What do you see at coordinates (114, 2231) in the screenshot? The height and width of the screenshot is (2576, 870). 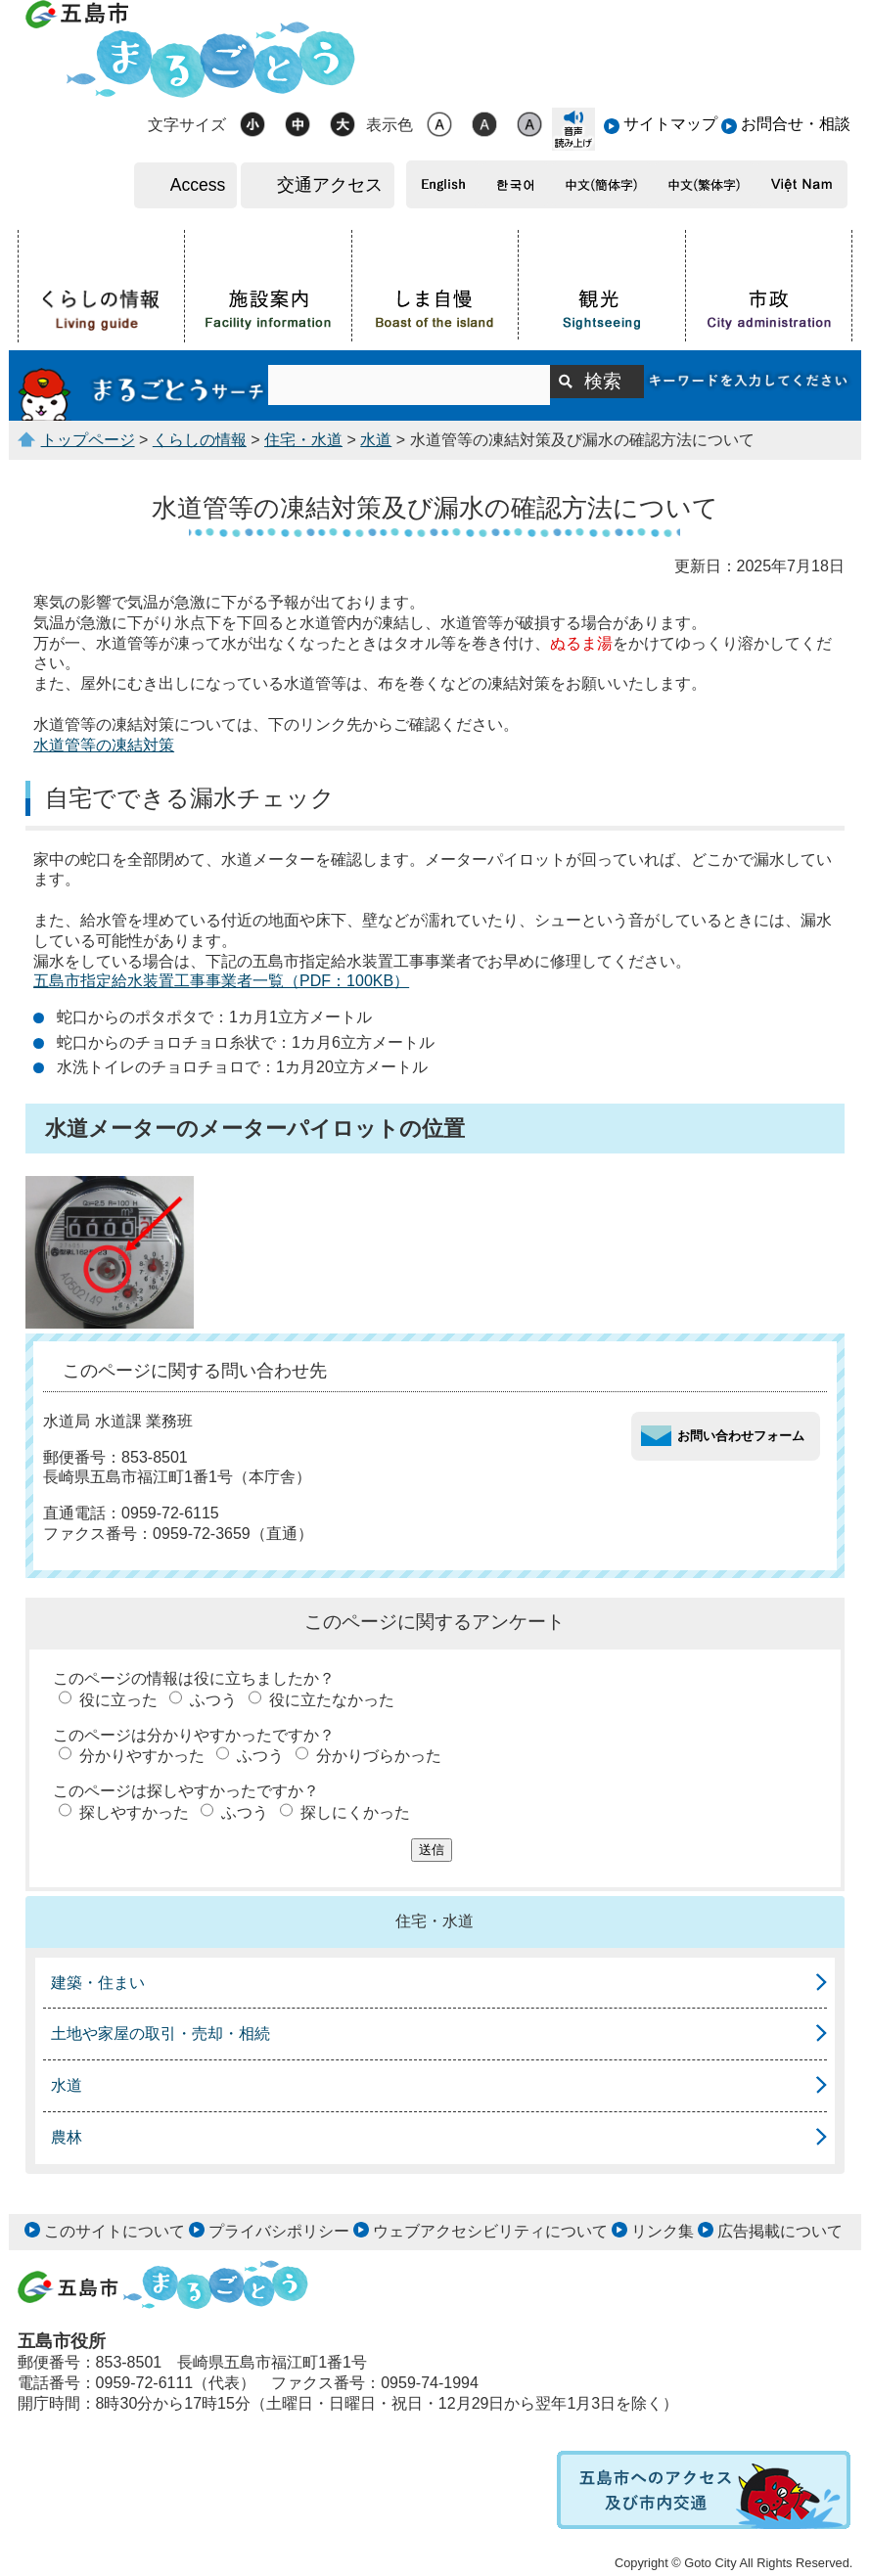 I see `このサイトについて` at bounding box center [114, 2231].